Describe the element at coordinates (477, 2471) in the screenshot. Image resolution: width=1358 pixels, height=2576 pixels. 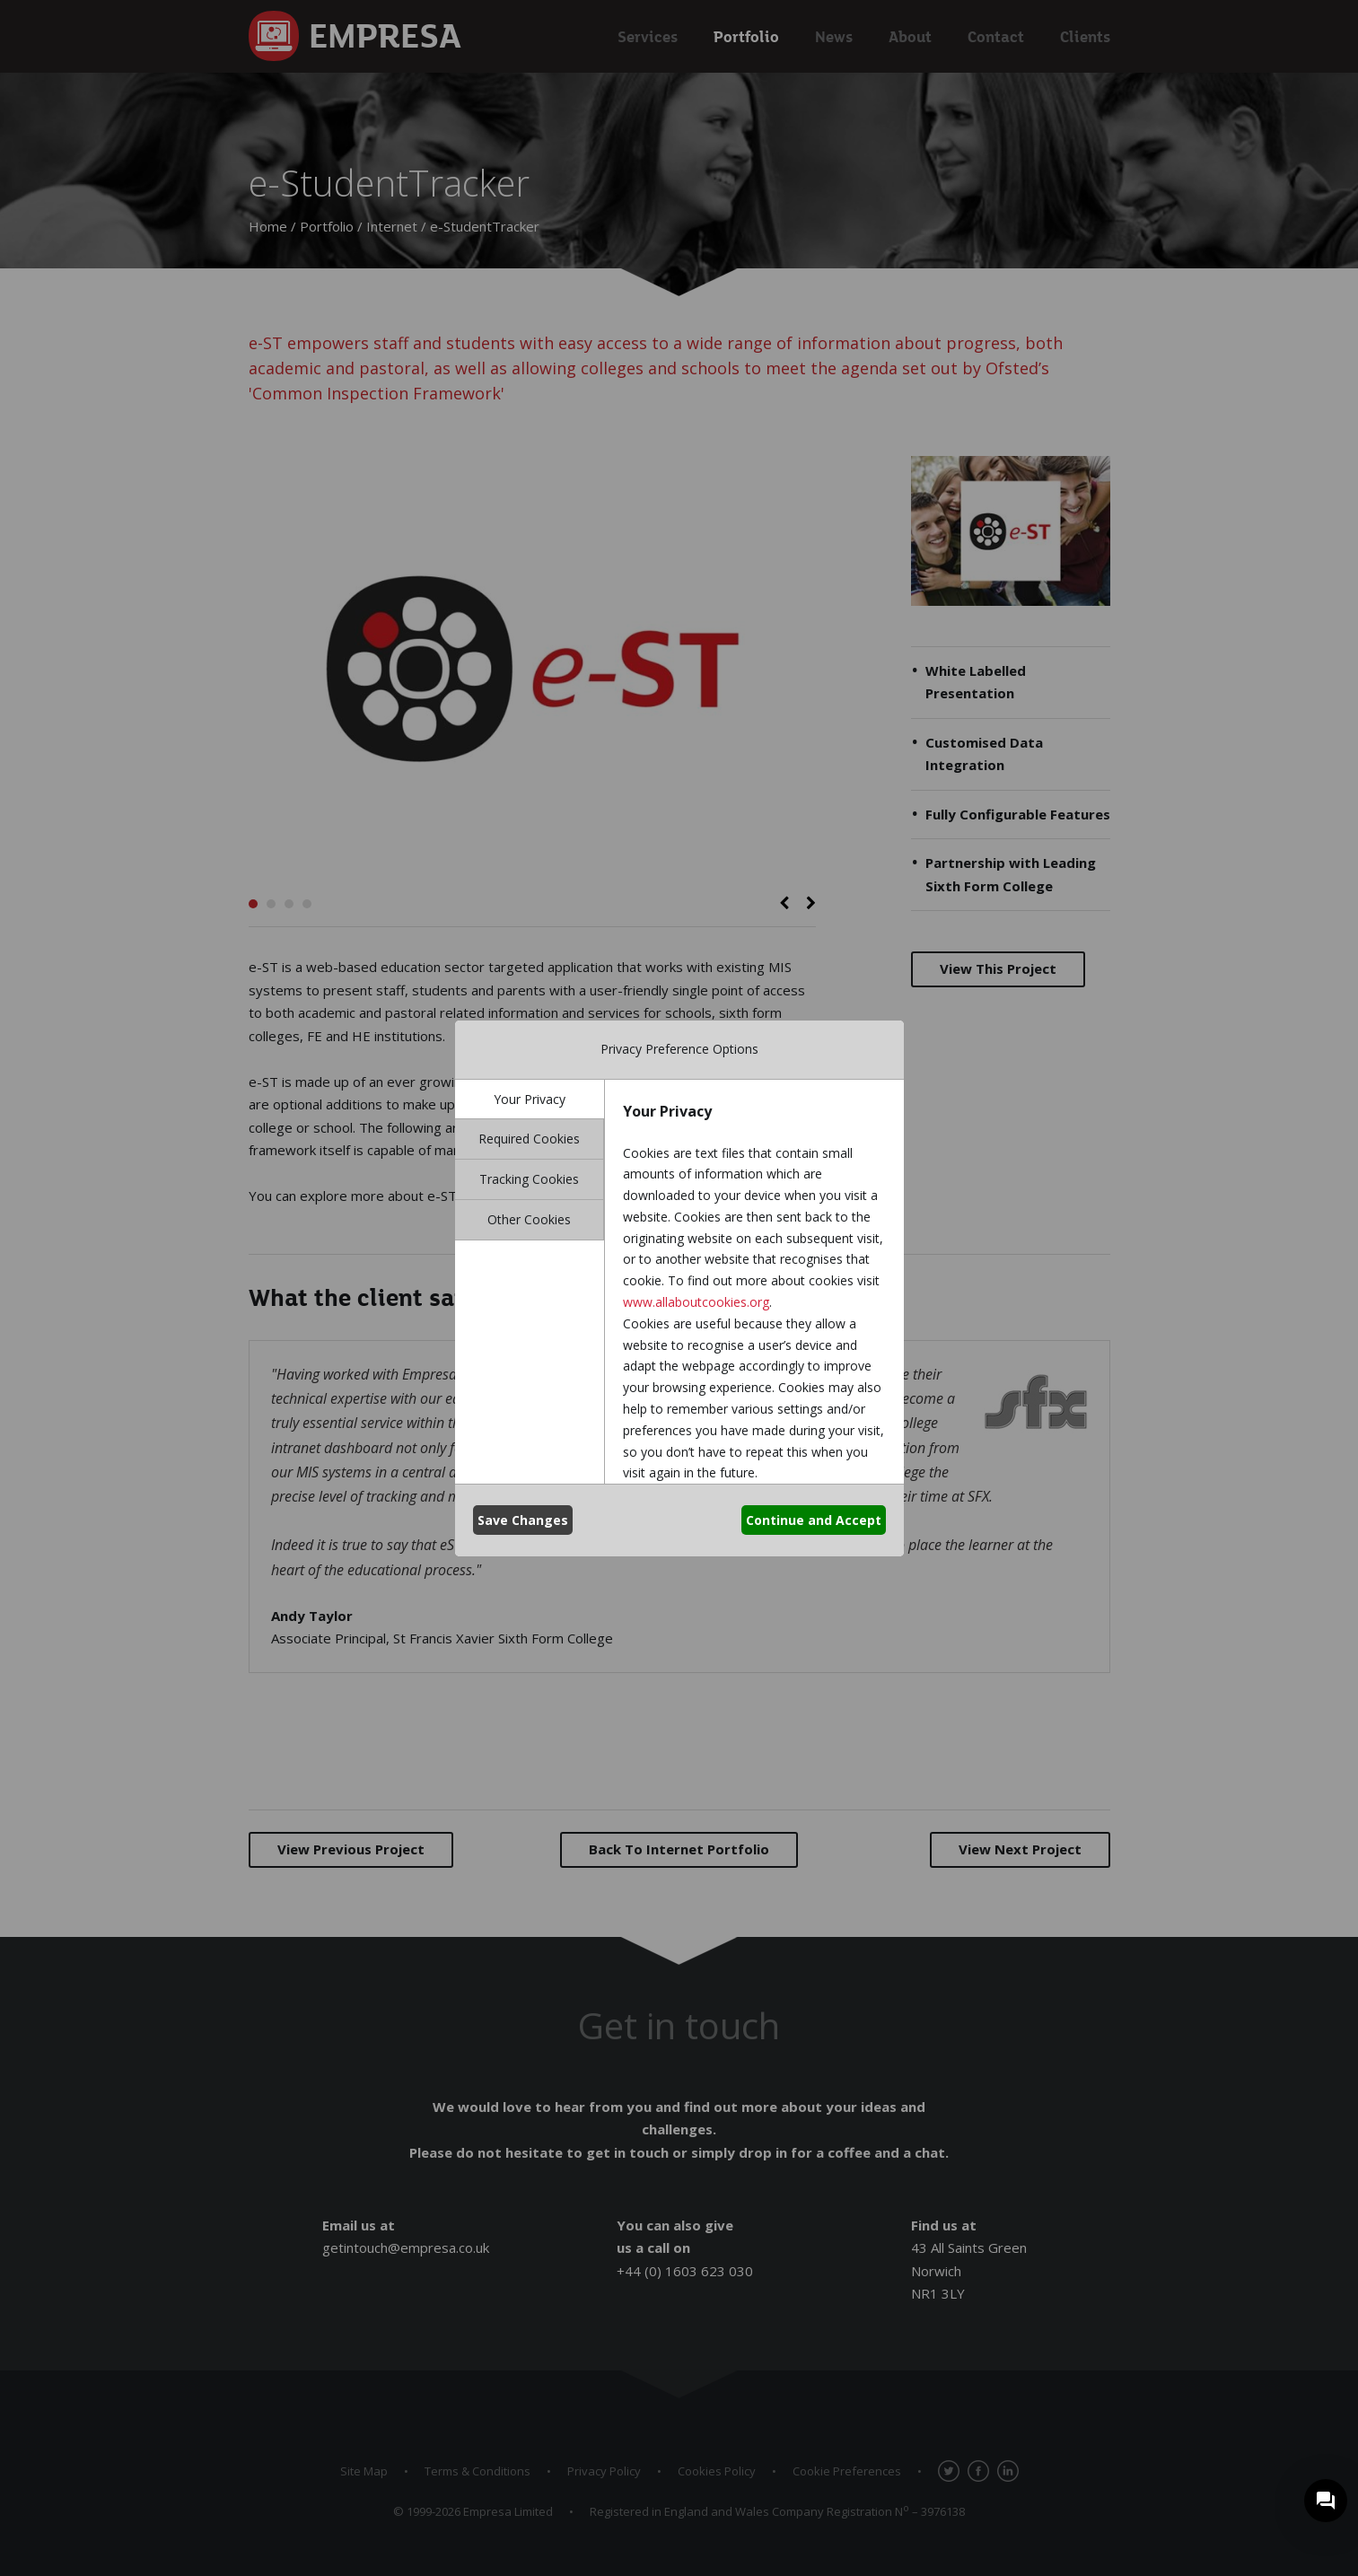
I see `Terms & Conditions` at that location.